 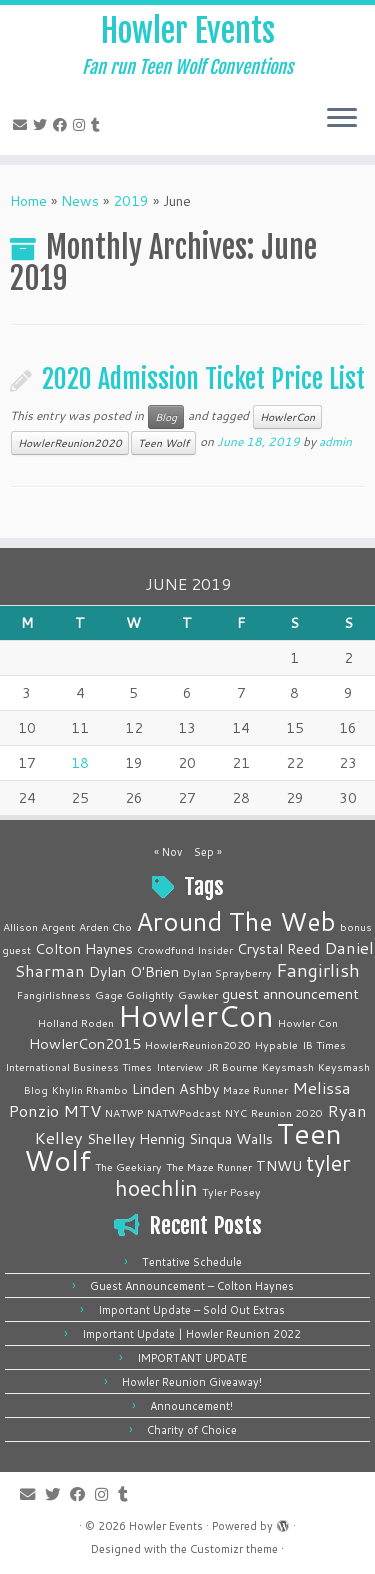 I want to click on Crystal Reed [Crystal Reed (2 items)], so click(x=278, y=948).